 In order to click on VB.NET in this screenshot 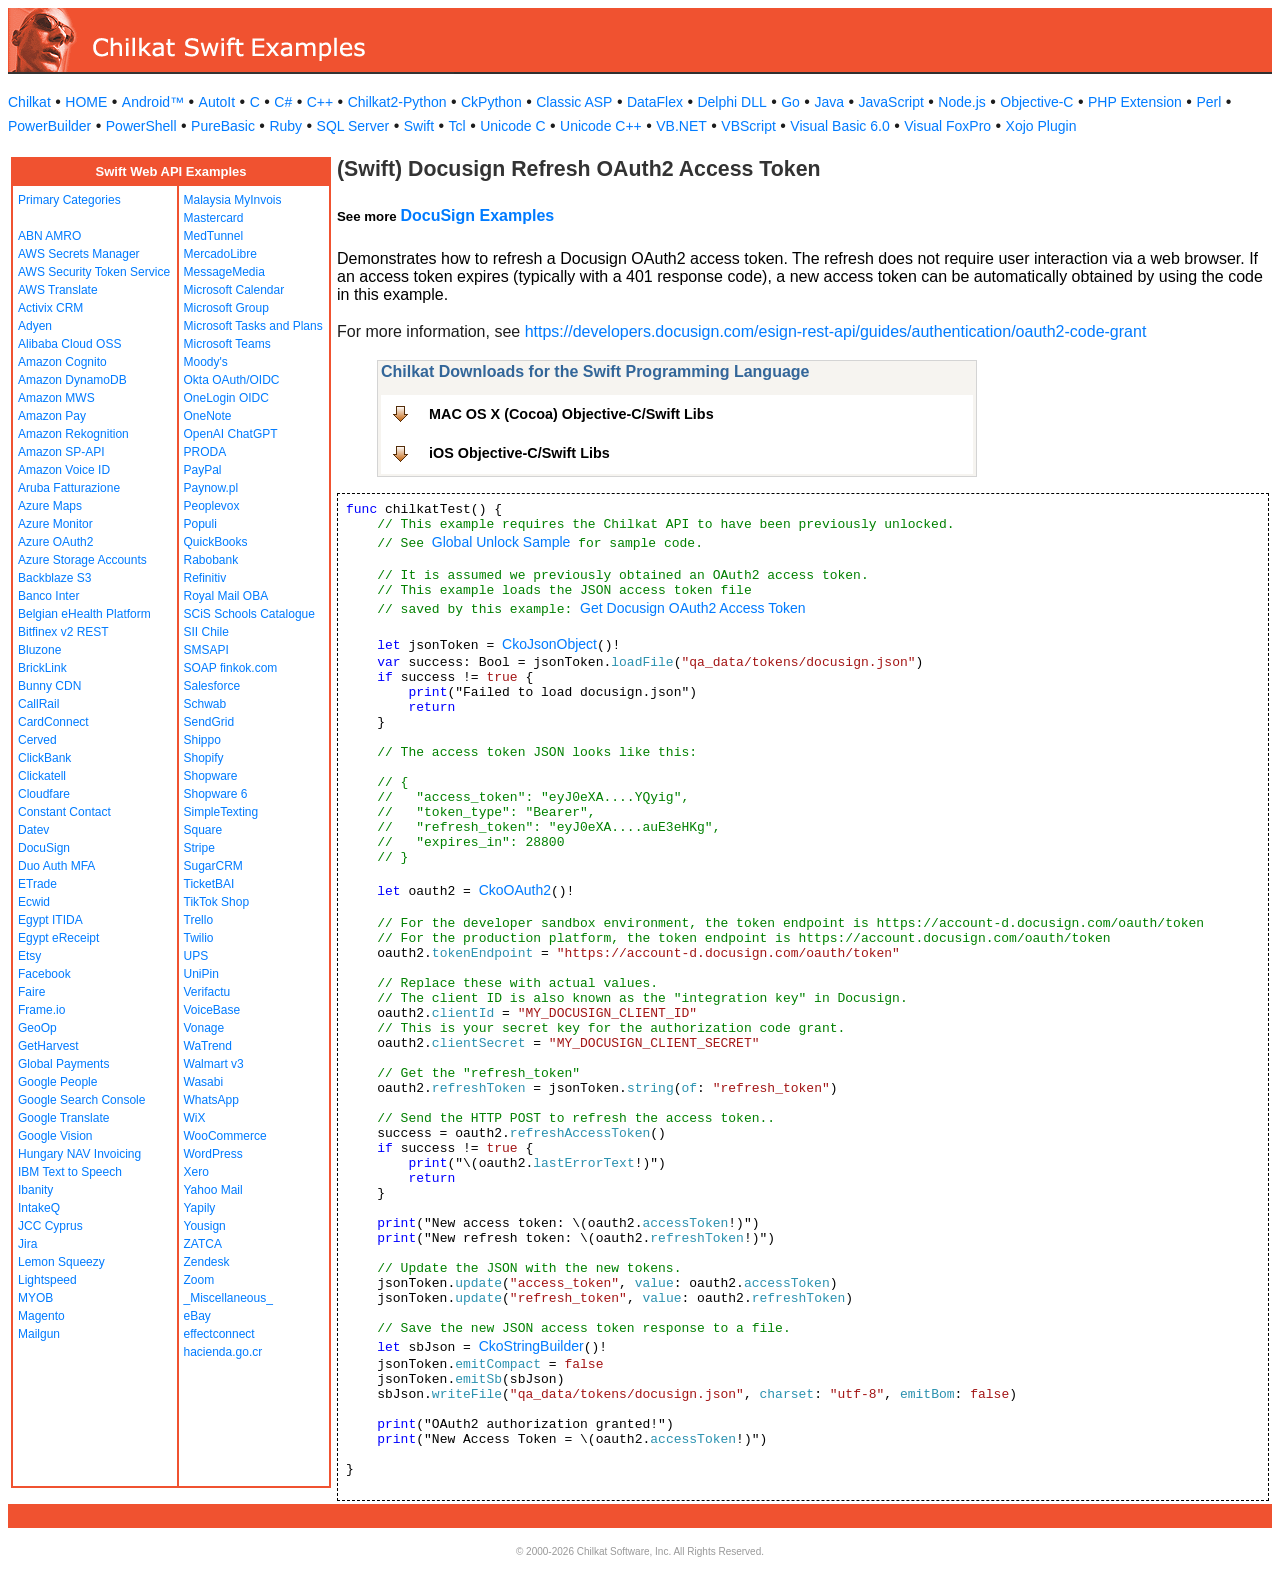, I will do `click(681, 126)`.